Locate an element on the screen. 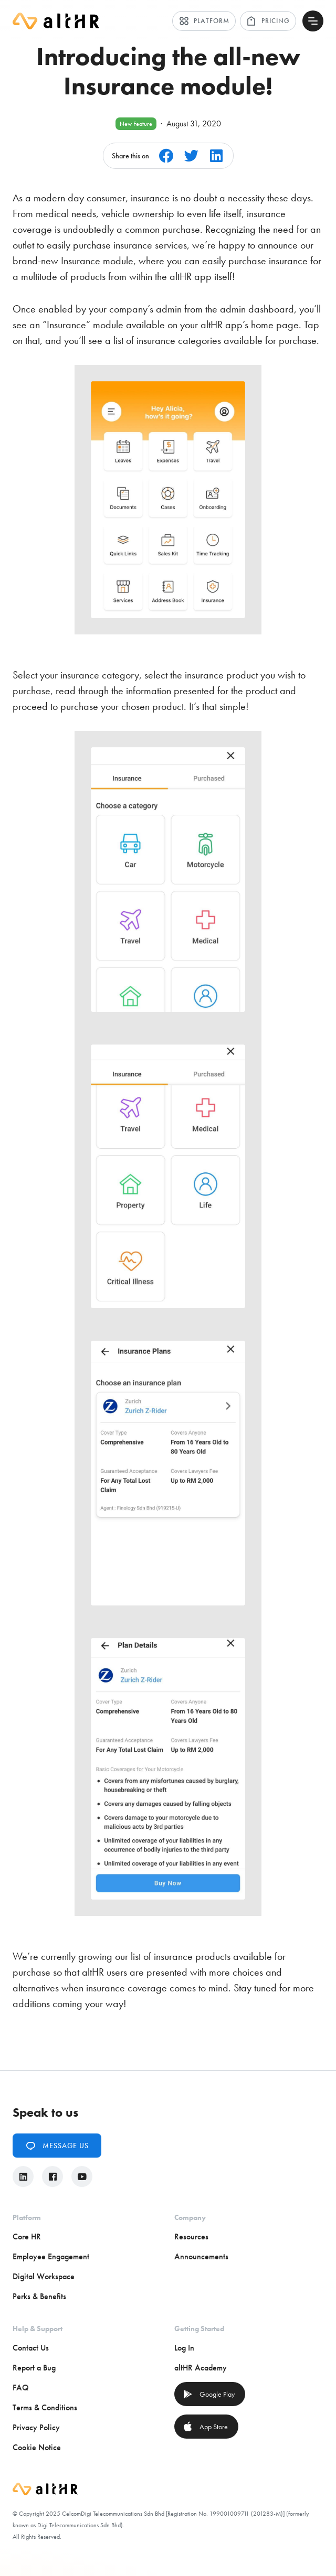 Image resolution: width=336 pixels, height=2576 pixels. Employee Engagement is located at coordinates (51, 2256).